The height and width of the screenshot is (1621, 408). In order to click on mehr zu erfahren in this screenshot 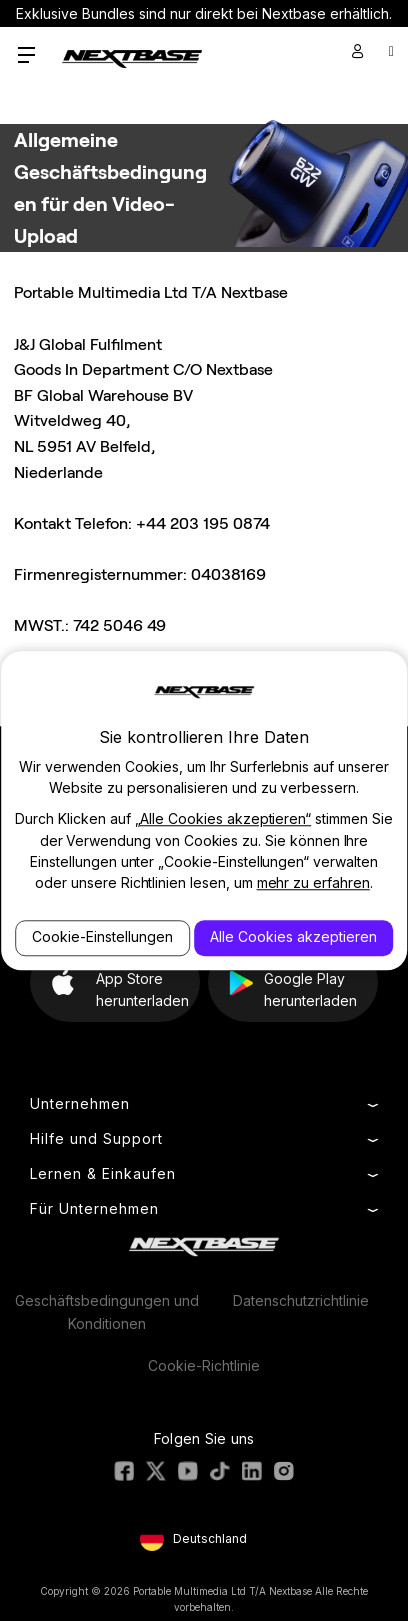, I will do `click(313, 883)`.